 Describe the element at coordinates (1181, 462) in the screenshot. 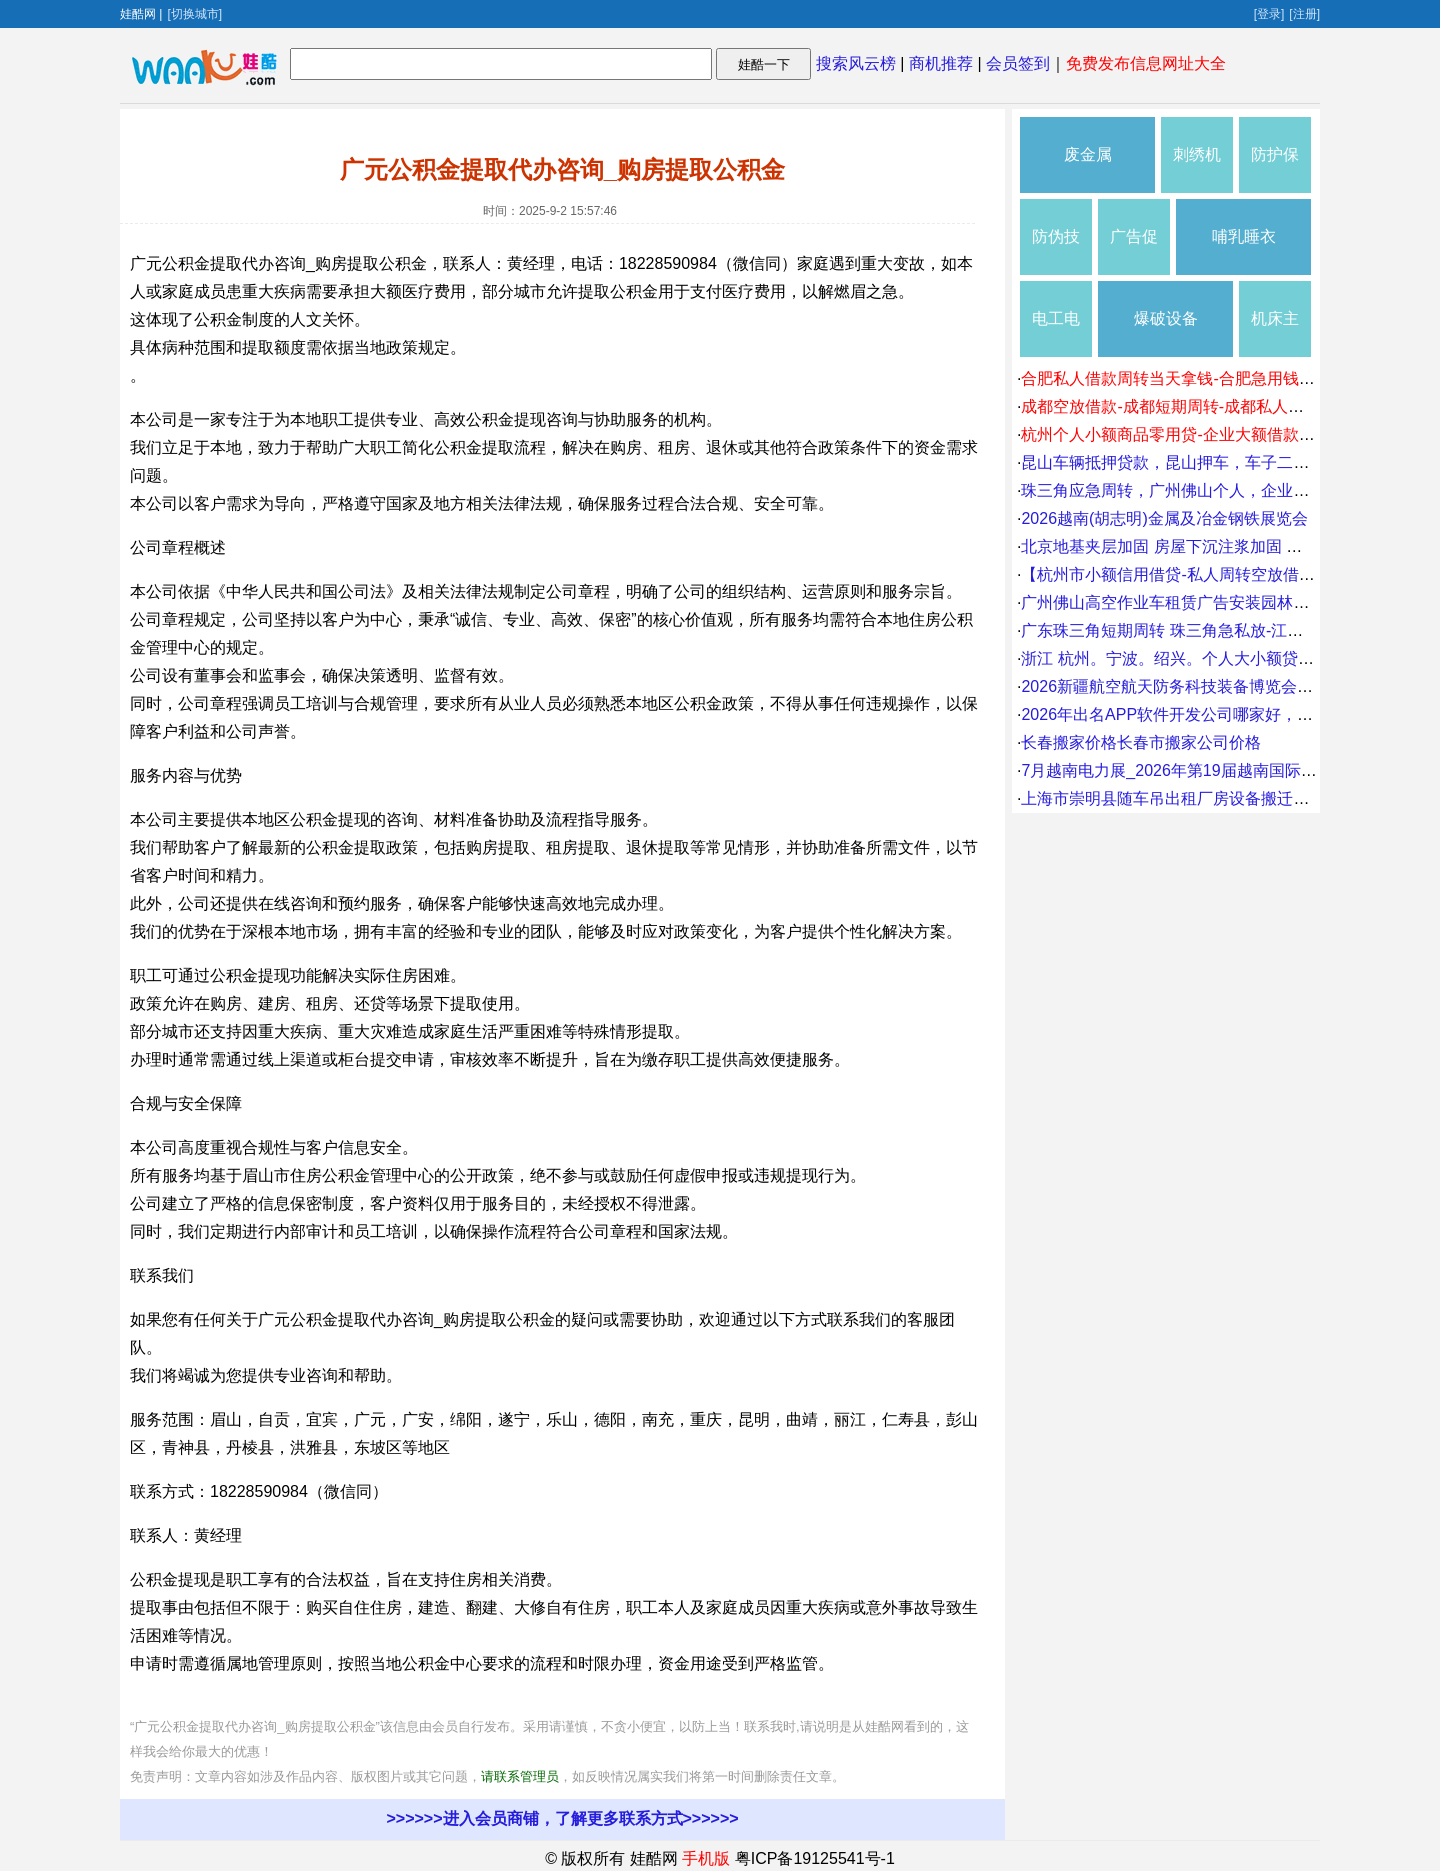

I see `昆山车辆抵押贷款，昆山押车，车子二次流动` at that location.